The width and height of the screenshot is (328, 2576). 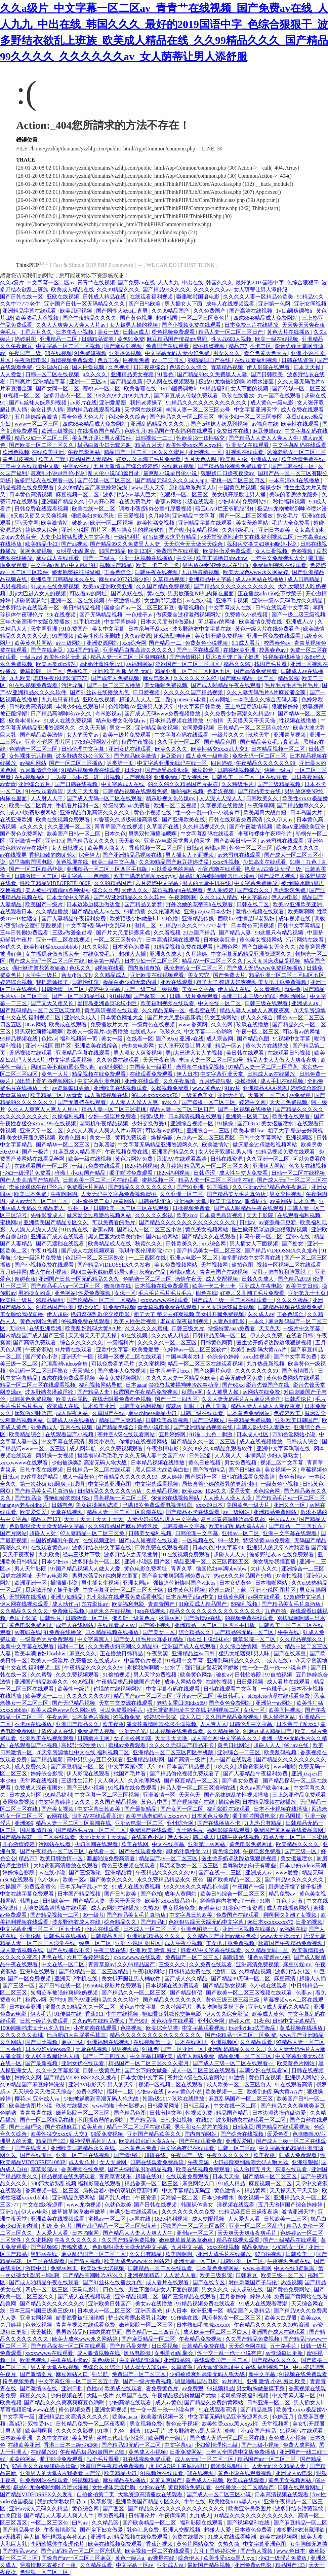 What do you see at coordinates (248, 2346) in the screenshot?
I see `天天综合网在线` at bounding box center [248, 2346].